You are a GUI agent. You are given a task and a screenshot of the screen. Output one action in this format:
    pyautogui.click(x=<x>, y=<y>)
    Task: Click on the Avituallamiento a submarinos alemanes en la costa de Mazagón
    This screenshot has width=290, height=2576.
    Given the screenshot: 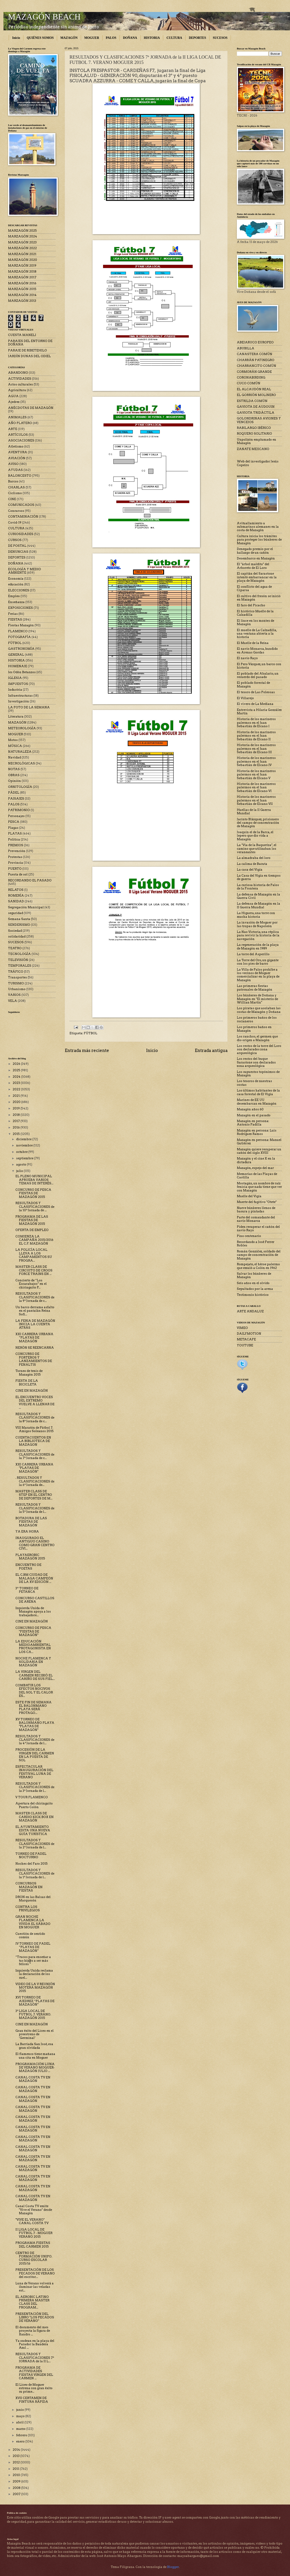 What is the action you would take?
    pyautogui.click(x=258, y=526)
    